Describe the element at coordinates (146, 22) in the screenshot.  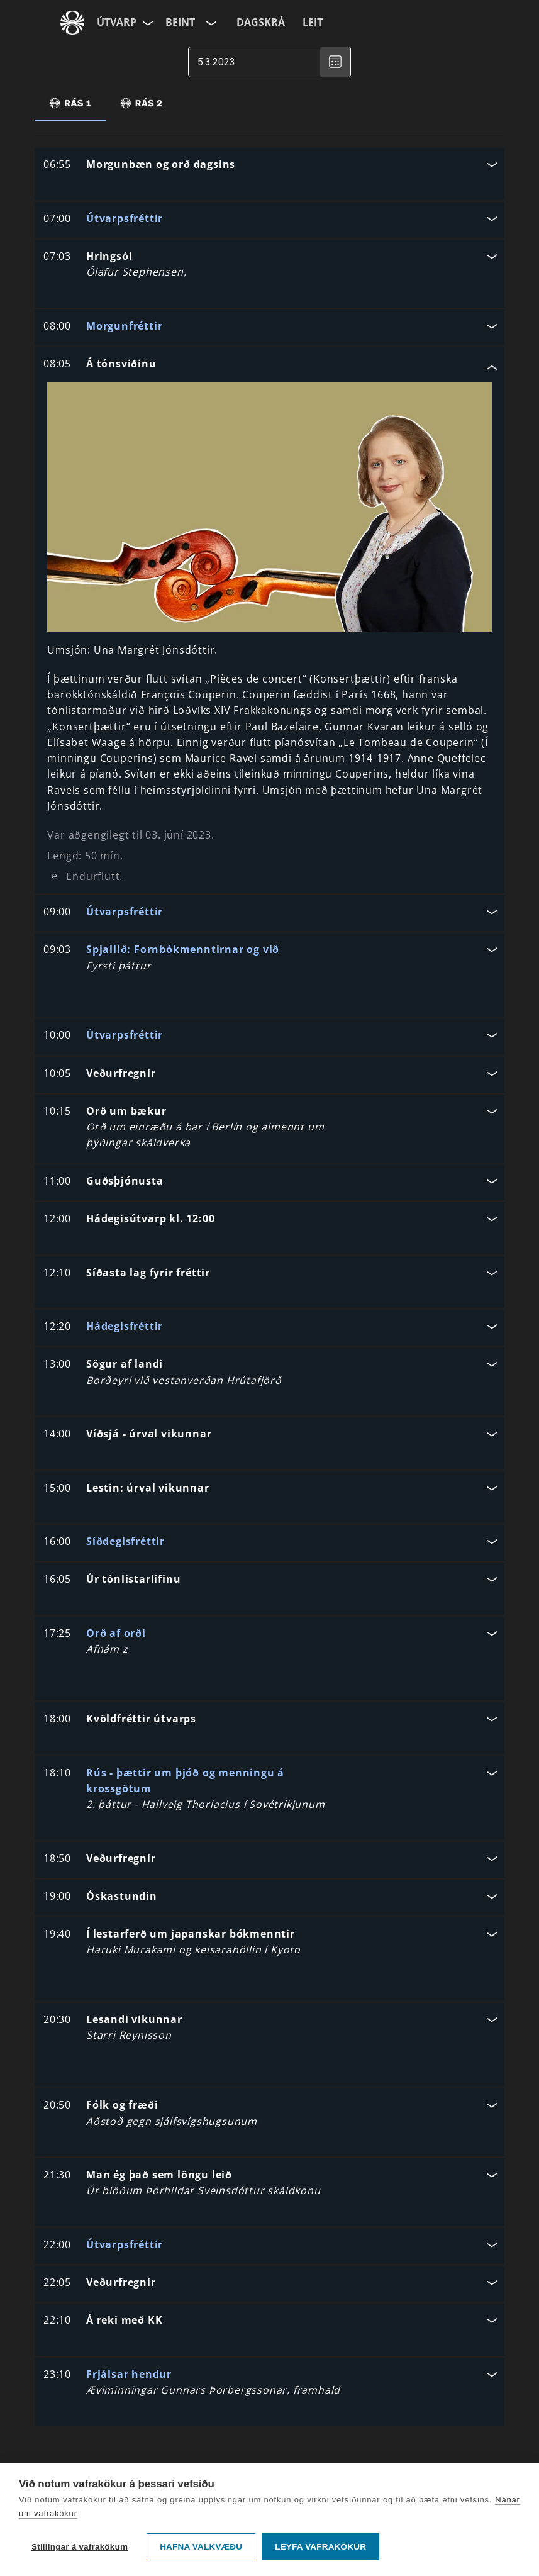
I see `[Velja síðu]` at that location.